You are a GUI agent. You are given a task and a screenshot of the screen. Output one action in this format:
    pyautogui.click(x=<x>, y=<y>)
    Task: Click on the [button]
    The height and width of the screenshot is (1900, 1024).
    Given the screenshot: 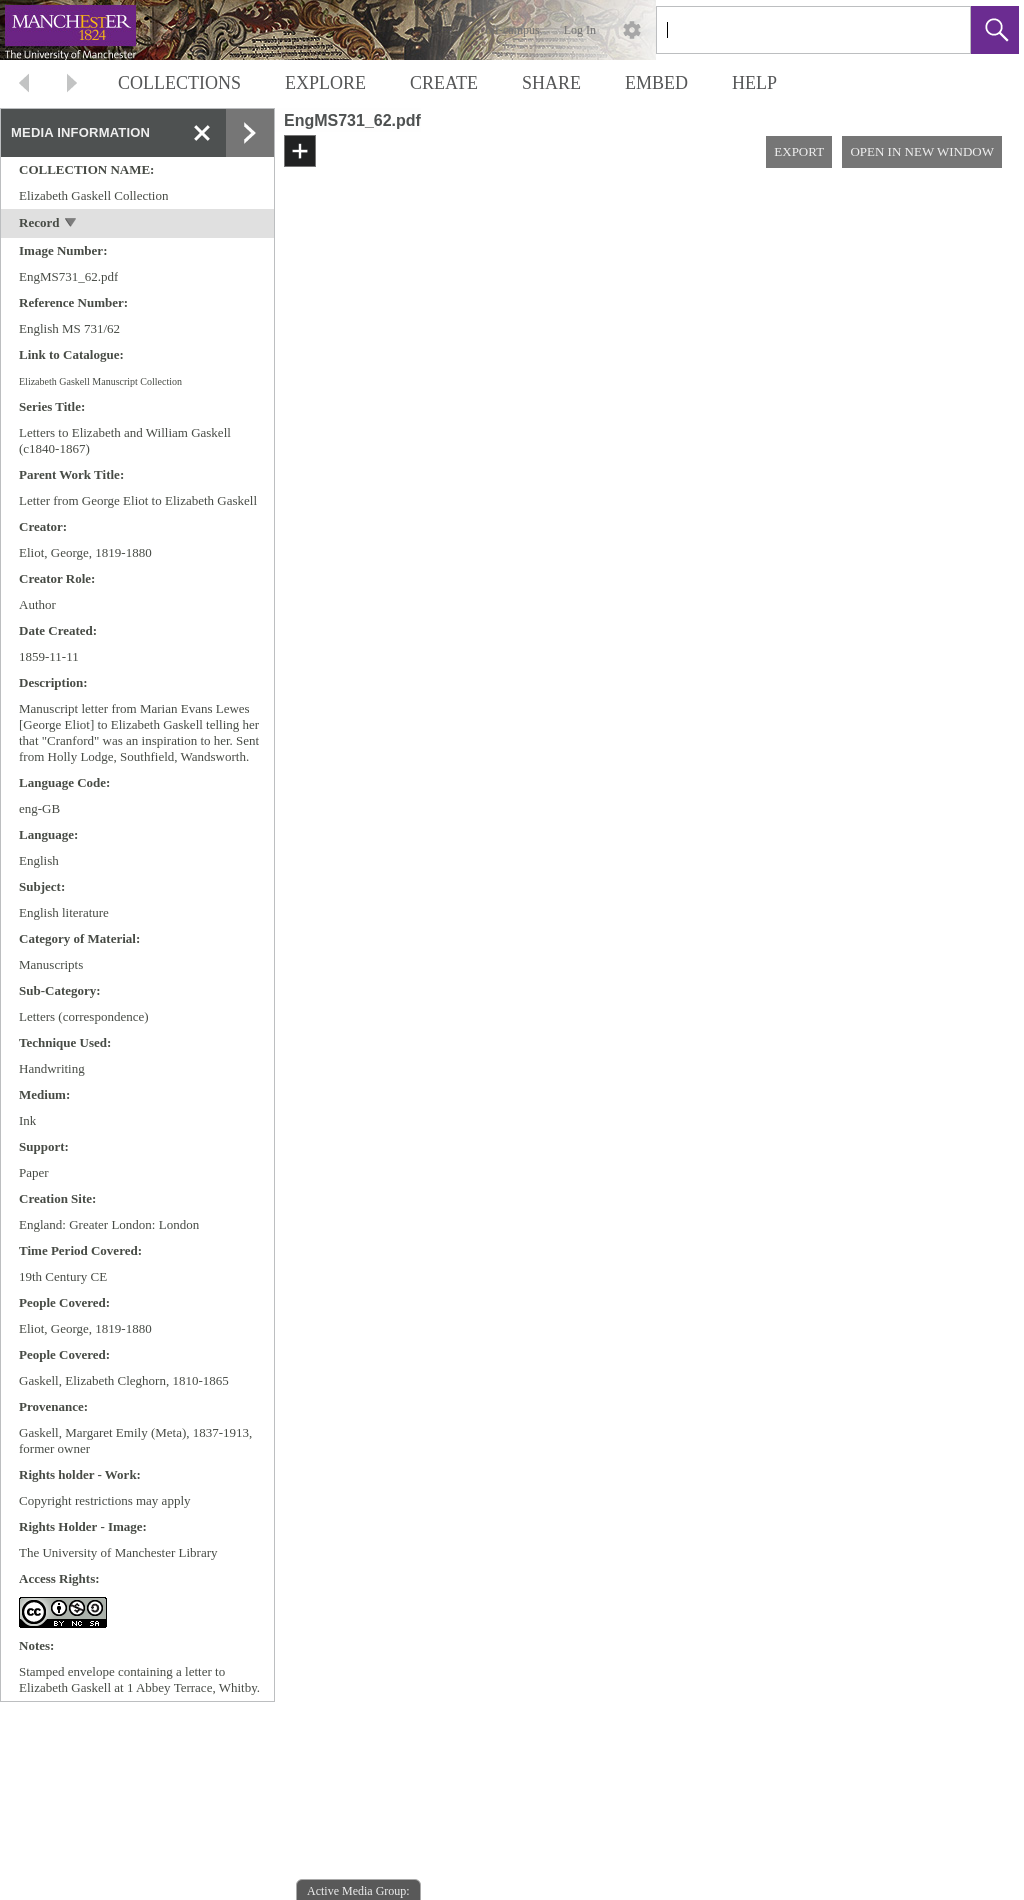 What is the action you would take?
    pyautogui.click(x=995, y=30)
    